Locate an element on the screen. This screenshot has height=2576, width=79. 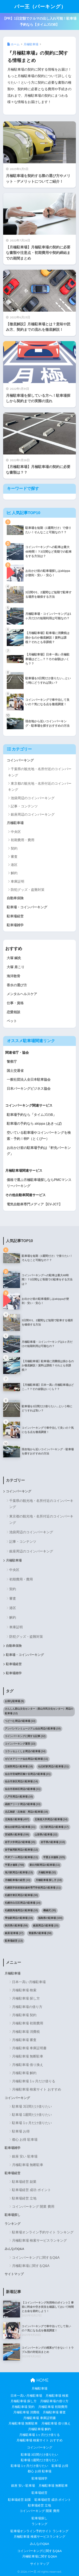
月極駐車場に関するQ&A is located at coordinates (31, 2266).